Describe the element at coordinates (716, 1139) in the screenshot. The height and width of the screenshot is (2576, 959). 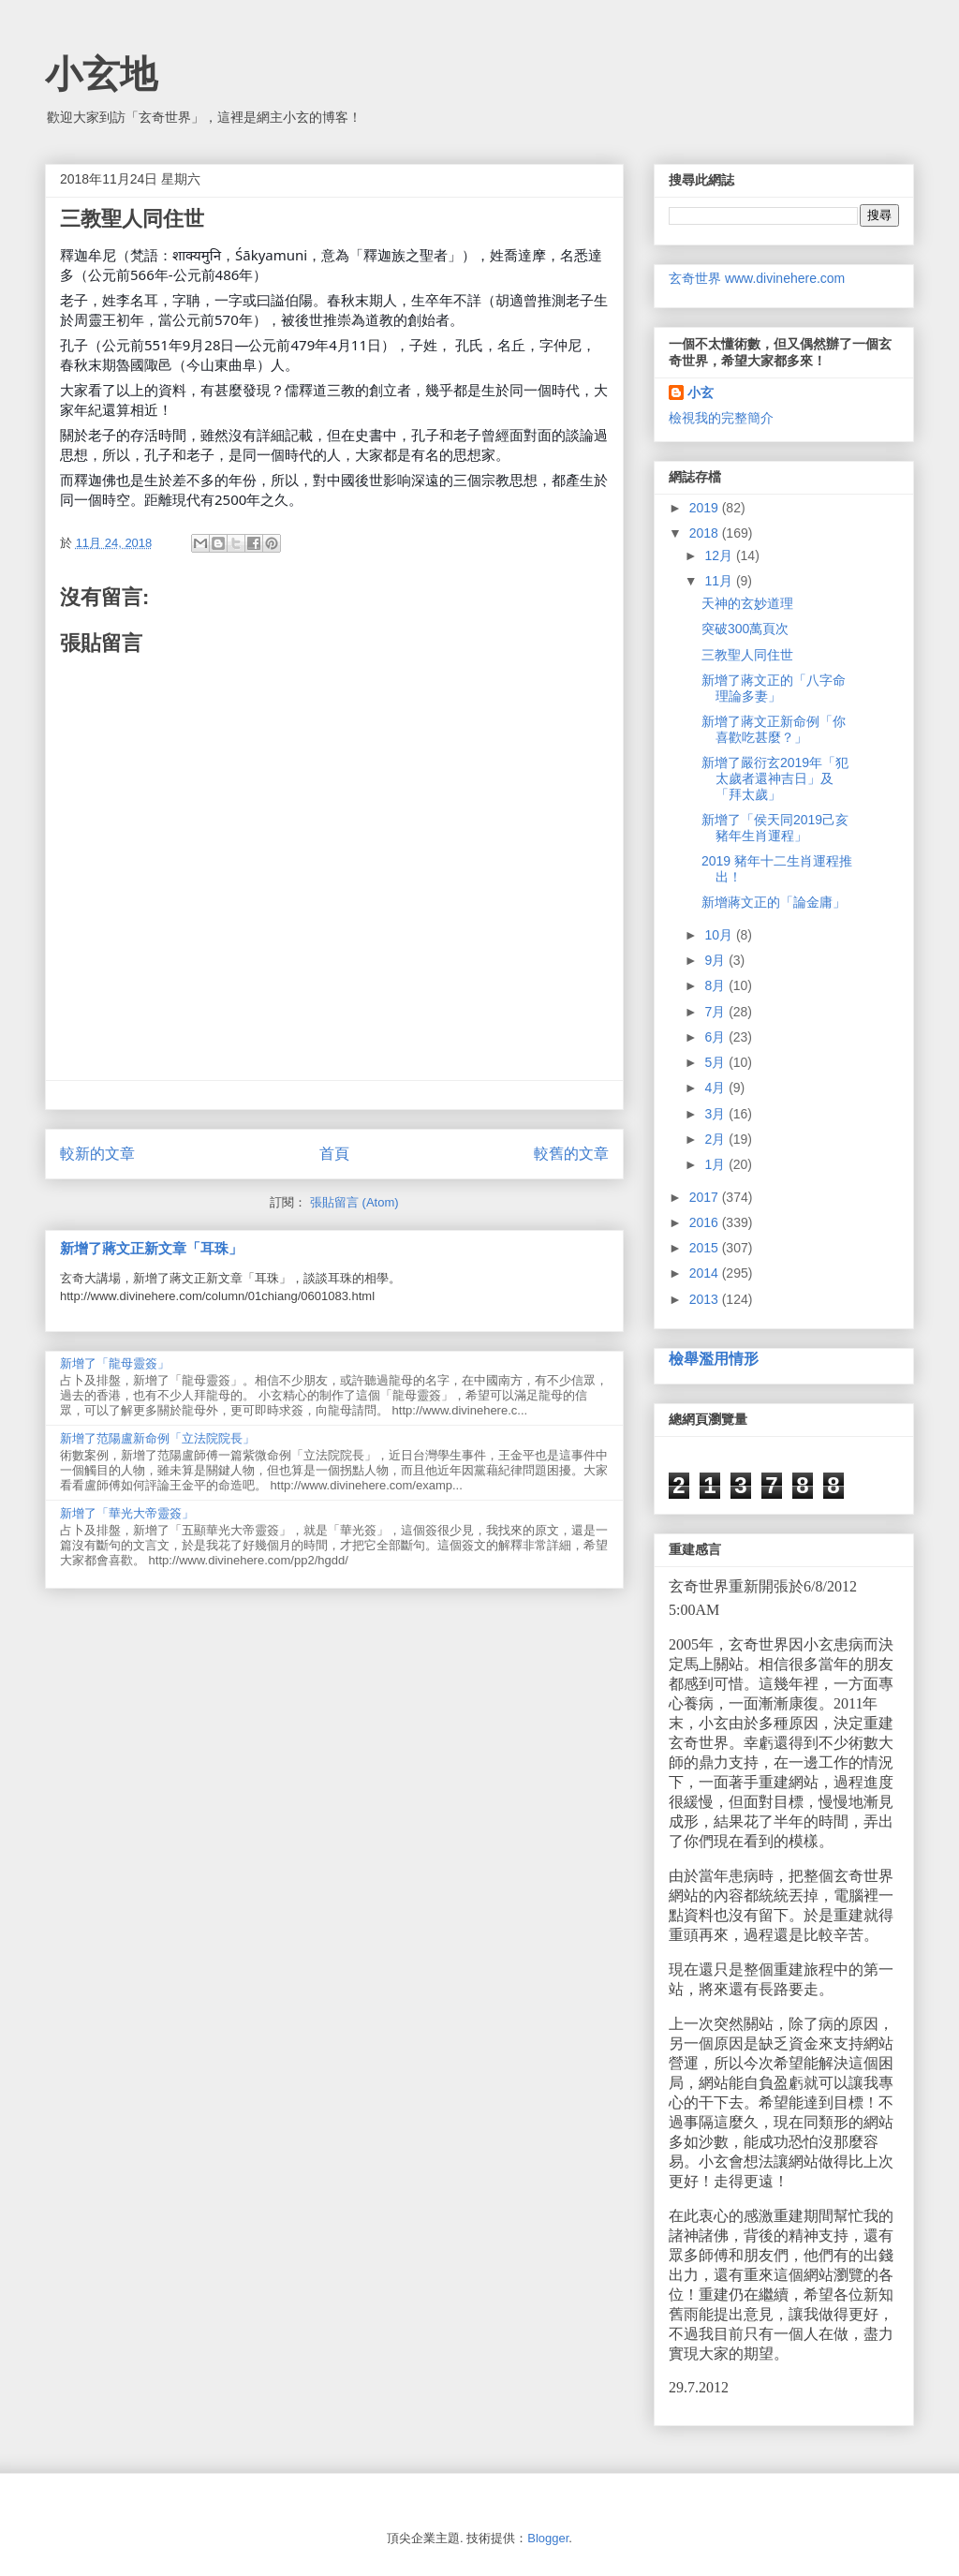
I see `2月` at that location.